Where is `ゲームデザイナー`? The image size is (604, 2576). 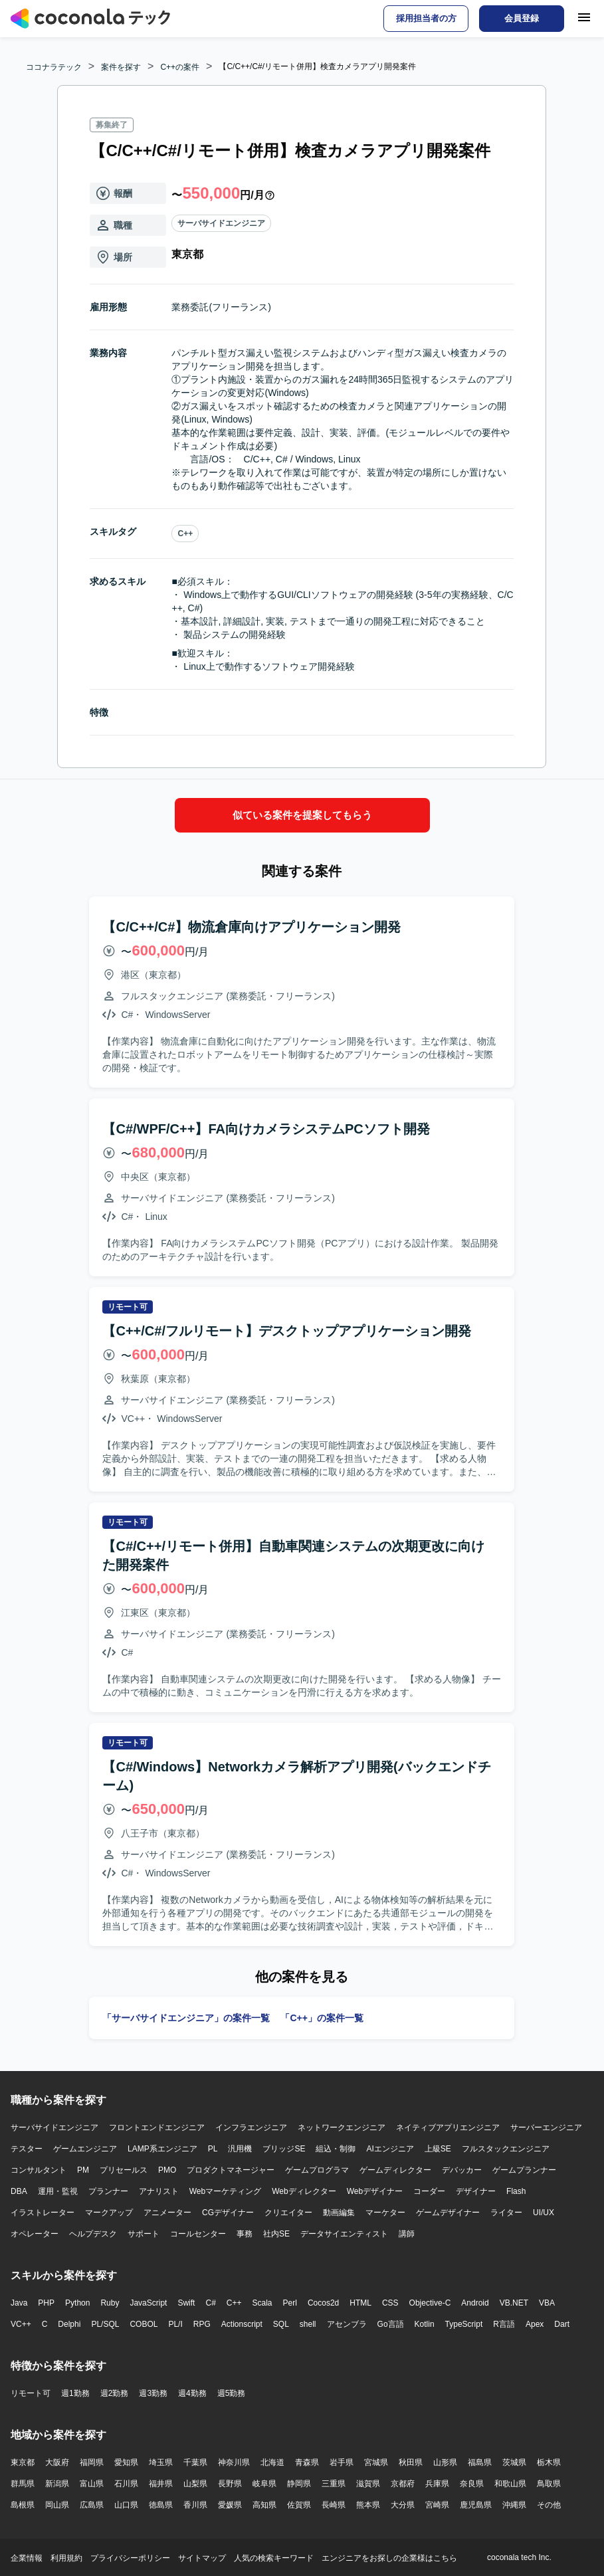
ゲームデザイナー is located at coordinates (448, 2212).